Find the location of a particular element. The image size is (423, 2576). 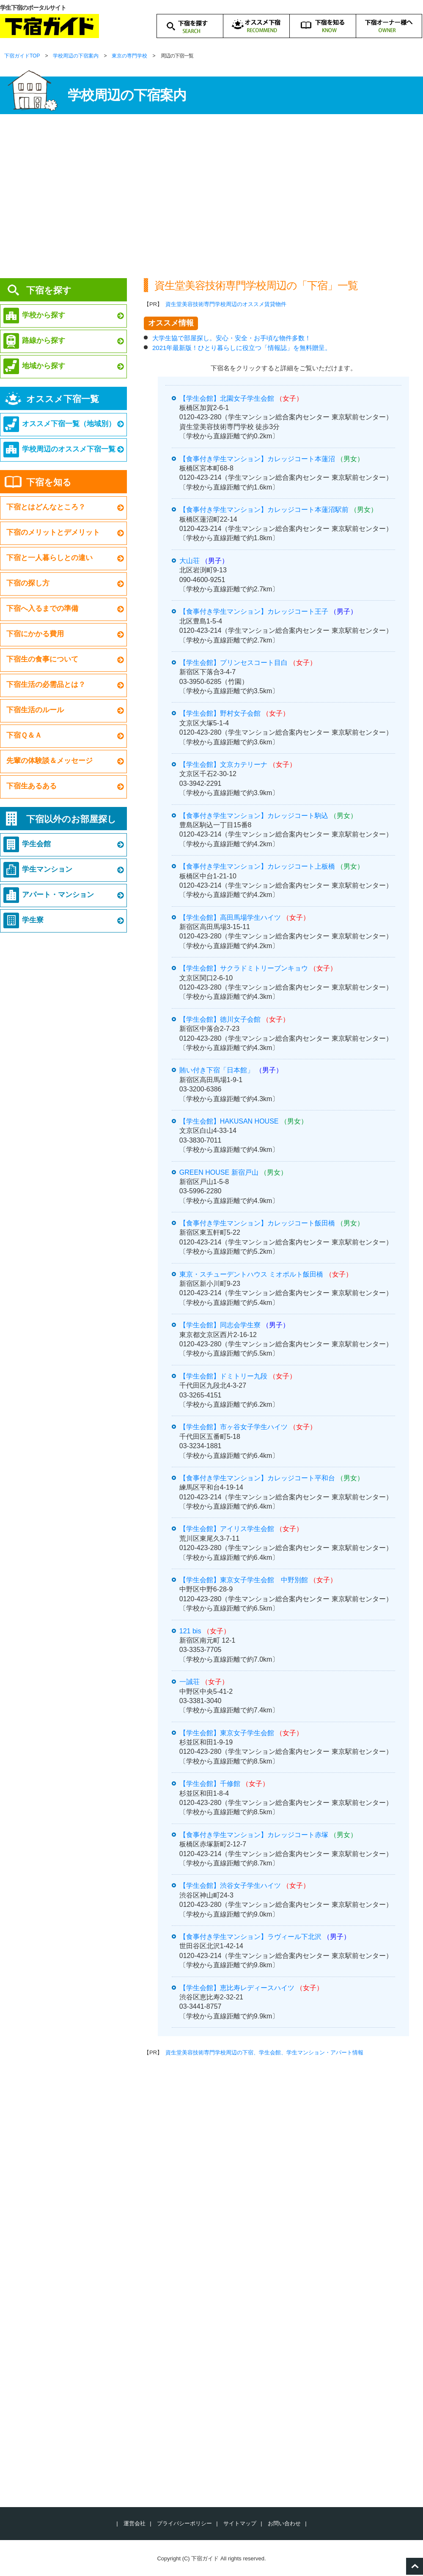

【学生会館】渋谷女子学生ハイツ is located at coordinates (230, 1885).